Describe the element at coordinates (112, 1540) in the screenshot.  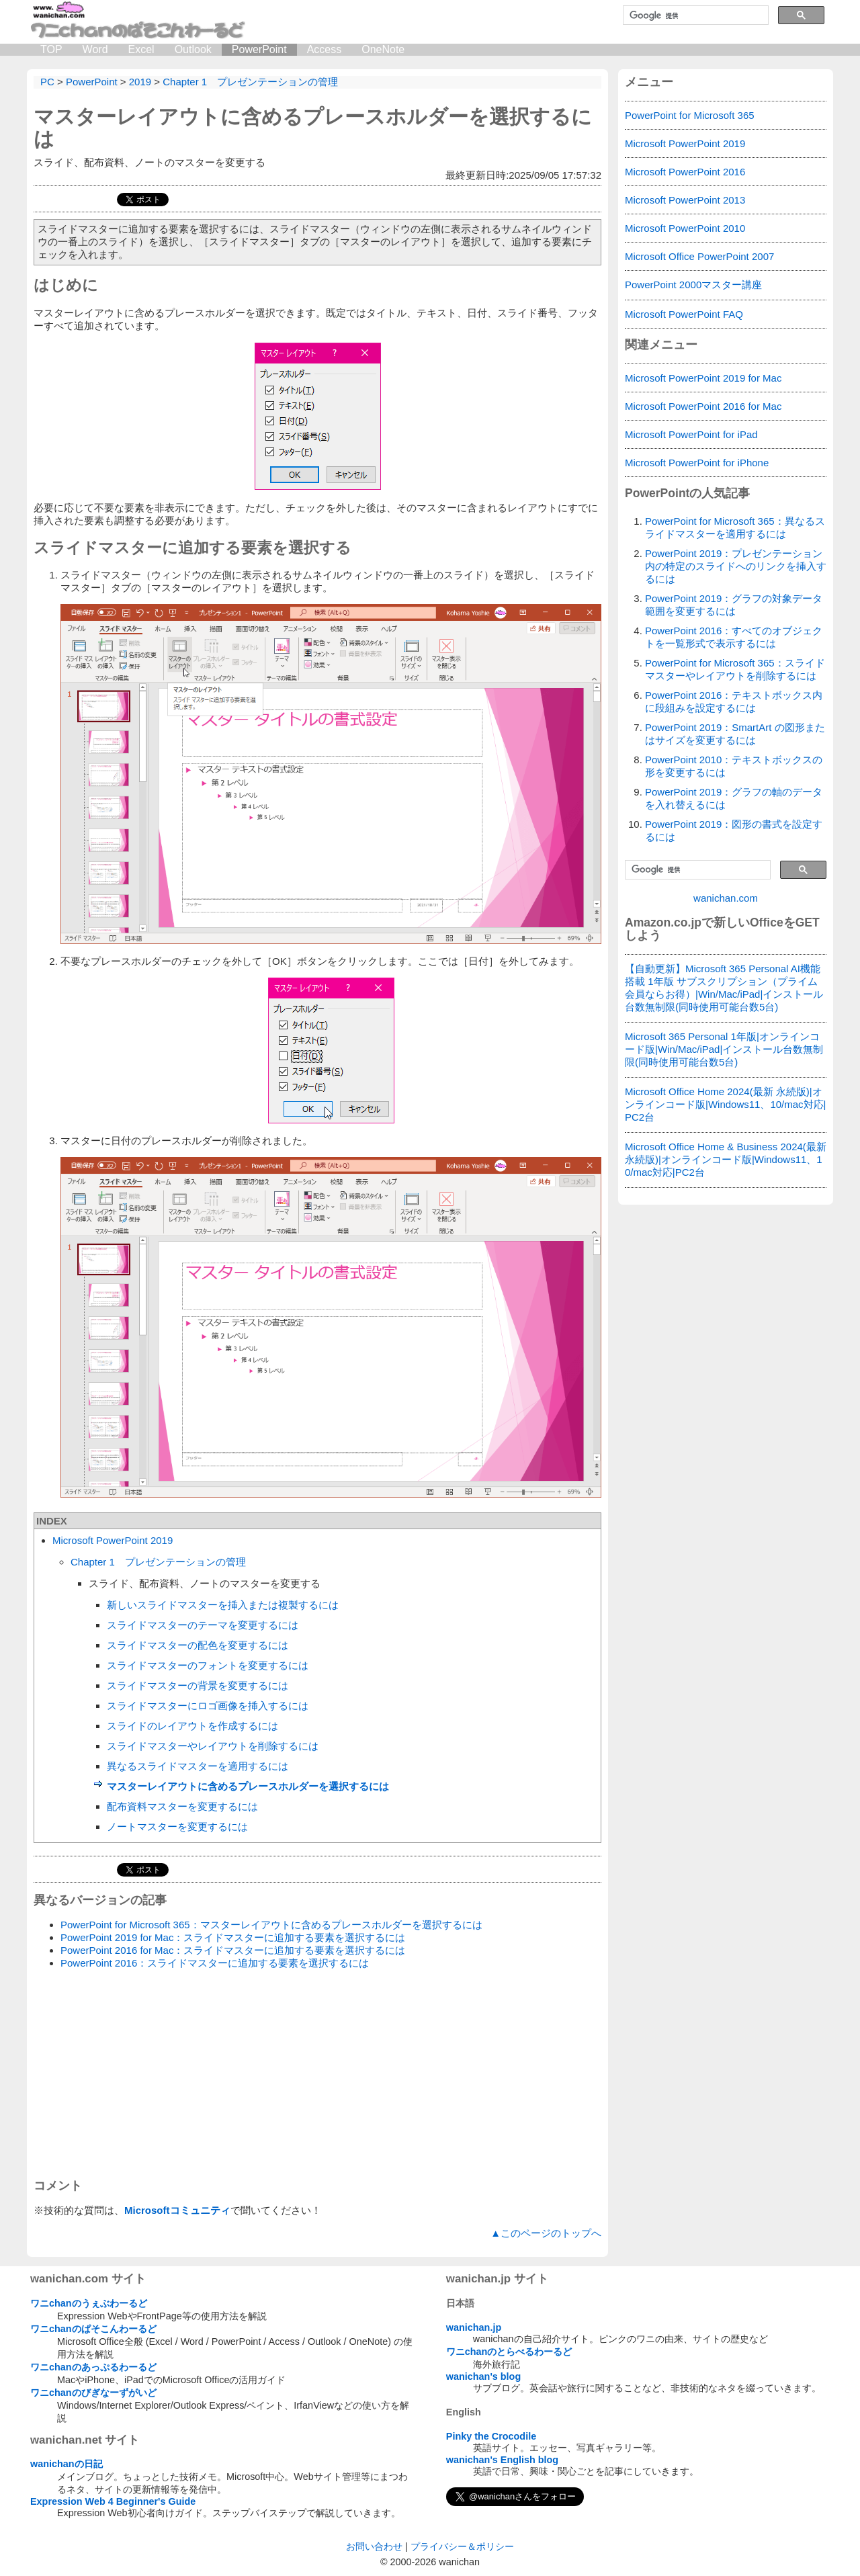
I see `Microsoft PowerPoint 2019` at that location.